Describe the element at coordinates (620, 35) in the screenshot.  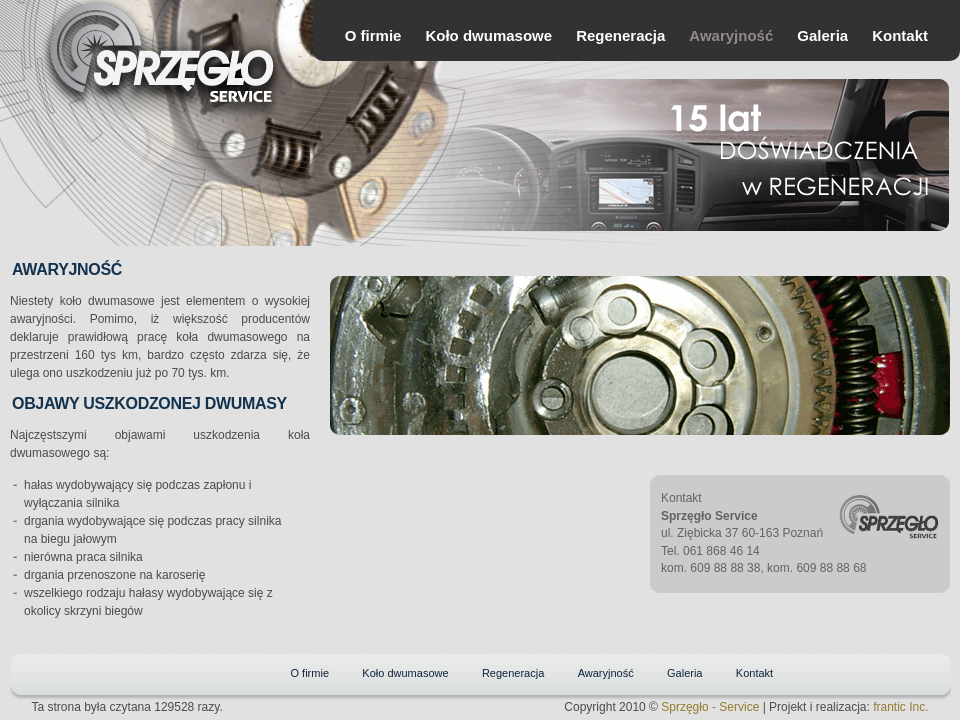
I see `Regeneracja` at that location.